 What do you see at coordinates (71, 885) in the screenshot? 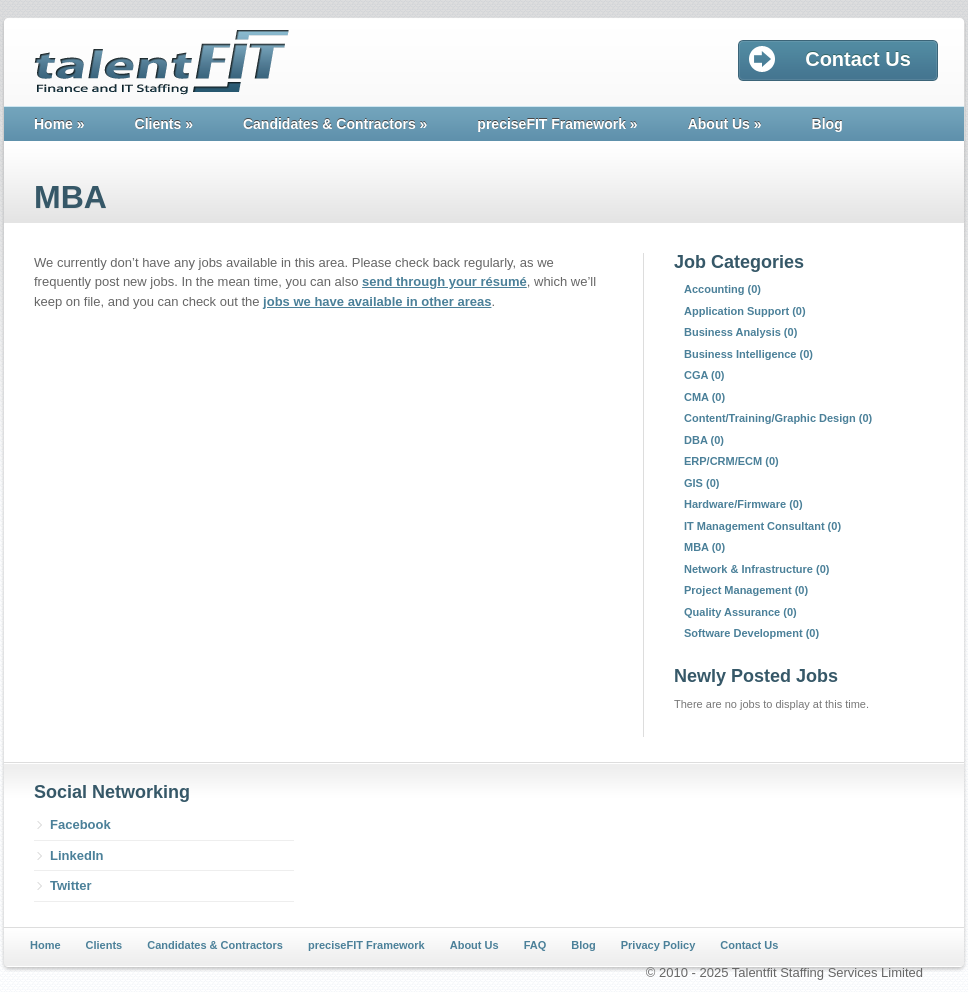
I see `Twitter` at bounding box center [71, 885].